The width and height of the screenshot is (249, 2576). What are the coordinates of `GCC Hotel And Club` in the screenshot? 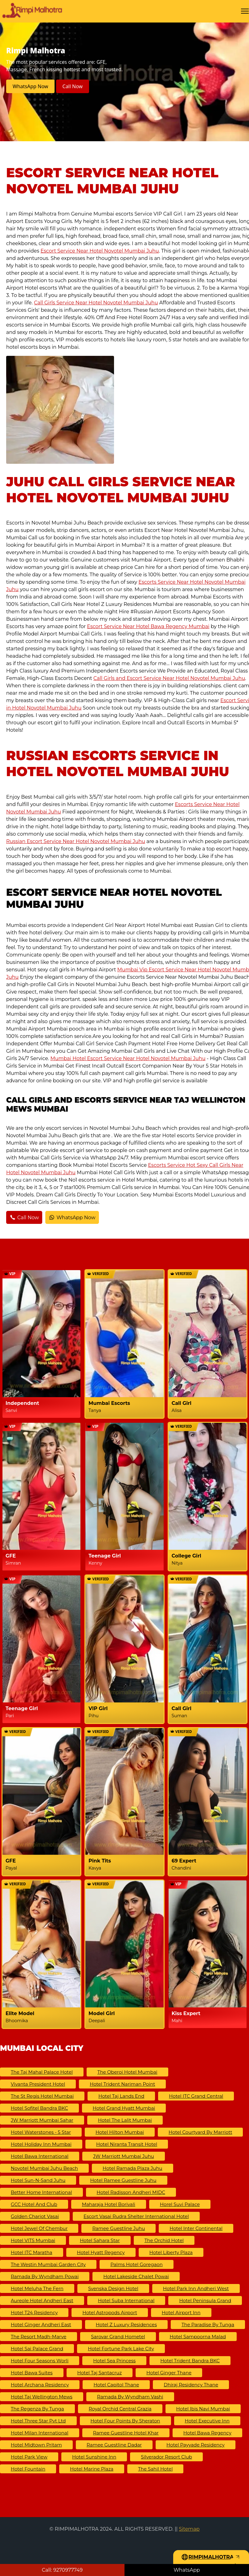 It's located at (34, 2204).